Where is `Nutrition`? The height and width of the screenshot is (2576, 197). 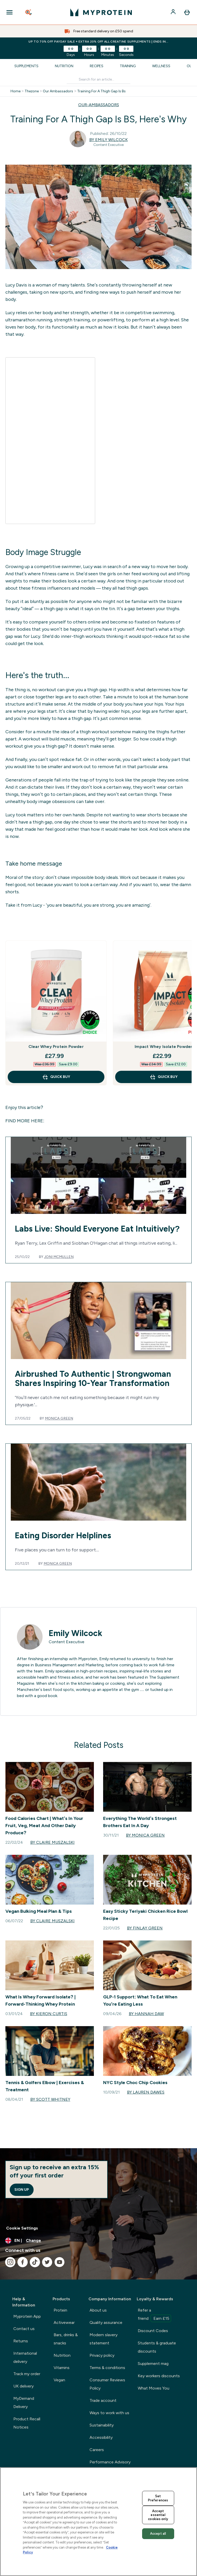
Nutrition is located at coordinates (64, 66).